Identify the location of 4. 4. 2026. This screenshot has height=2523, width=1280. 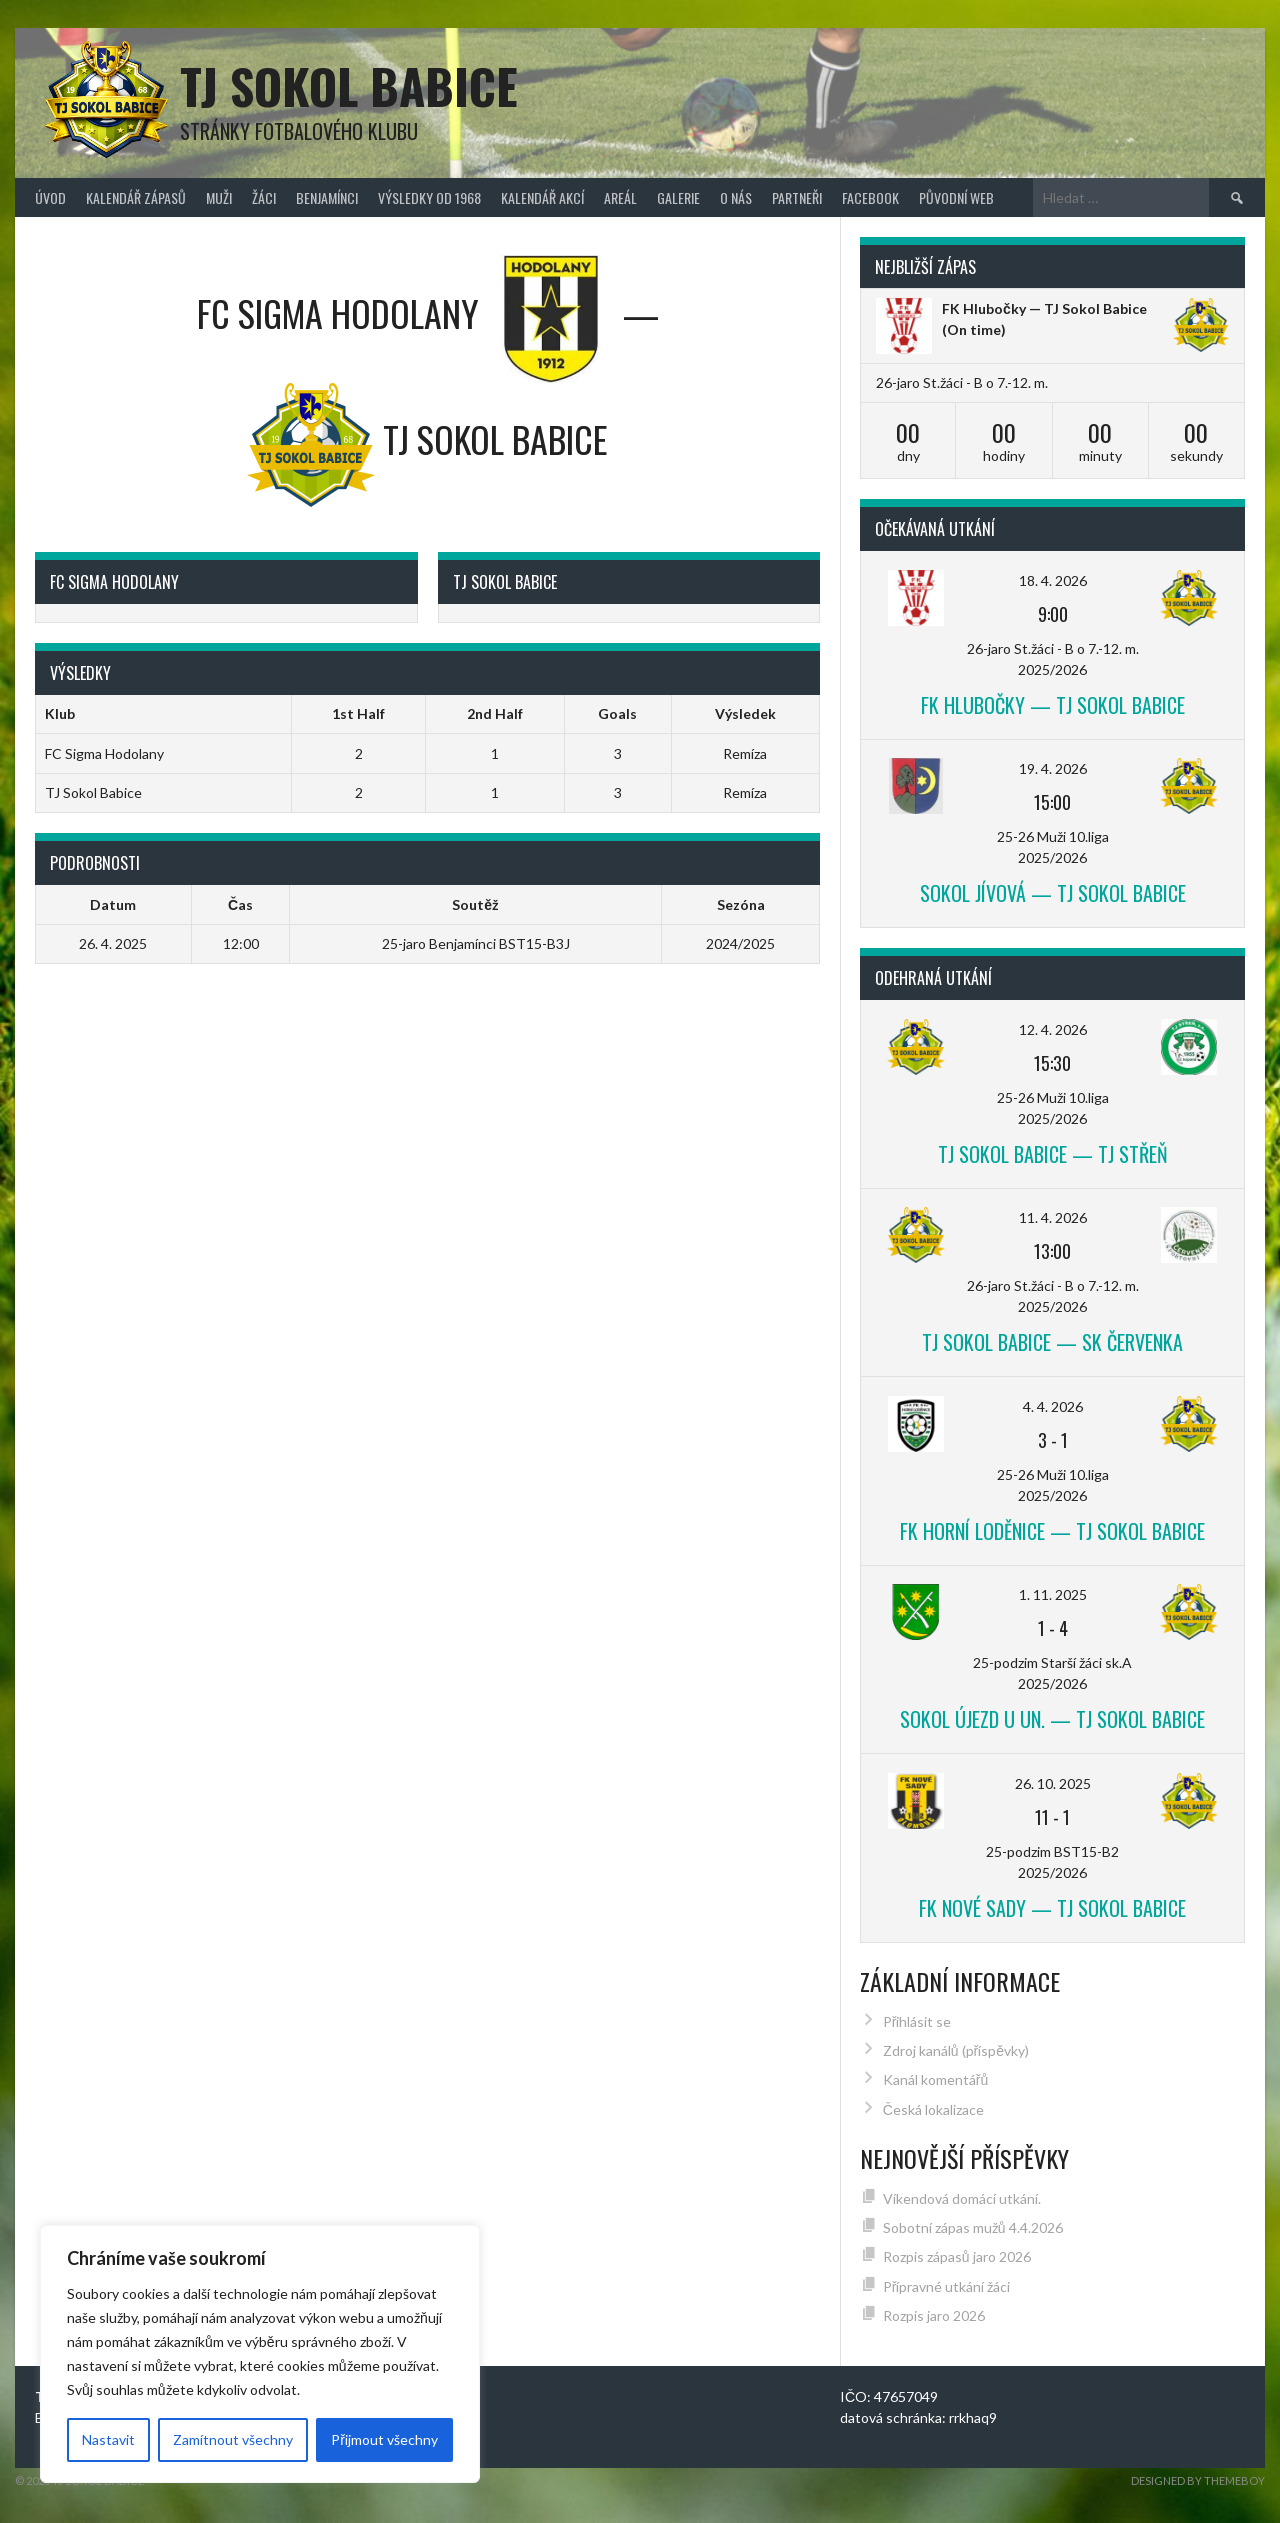
(1053, 1406).